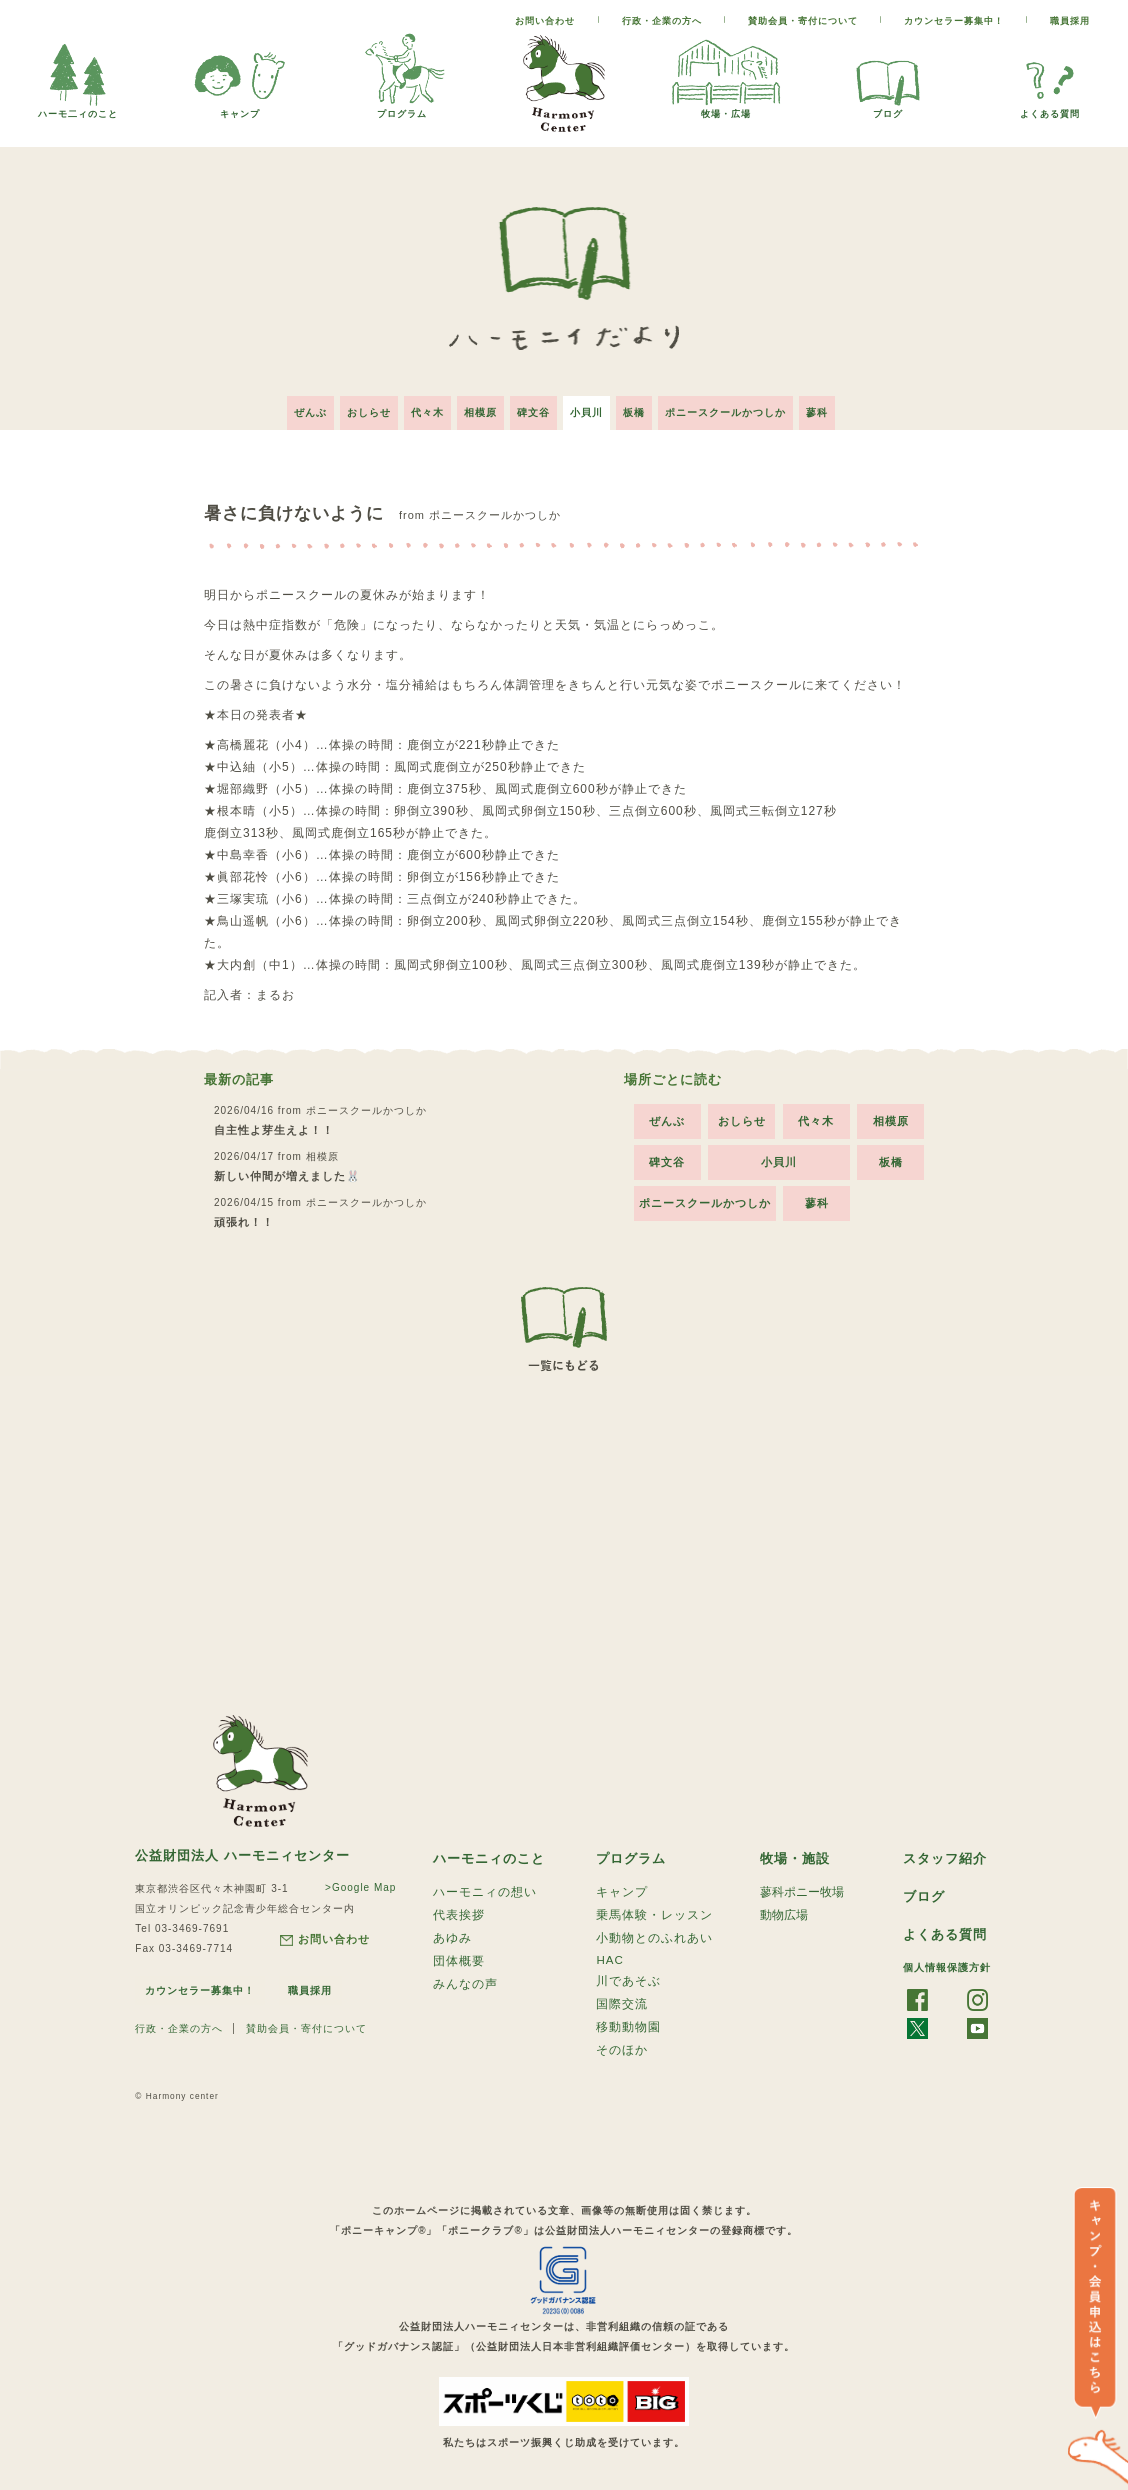 The height and width of the screenshot is (2490, 1128). What do you see at coordinates (888, 108) in the screenshot?
I see `ブログ` at bounding box center [888, 108].